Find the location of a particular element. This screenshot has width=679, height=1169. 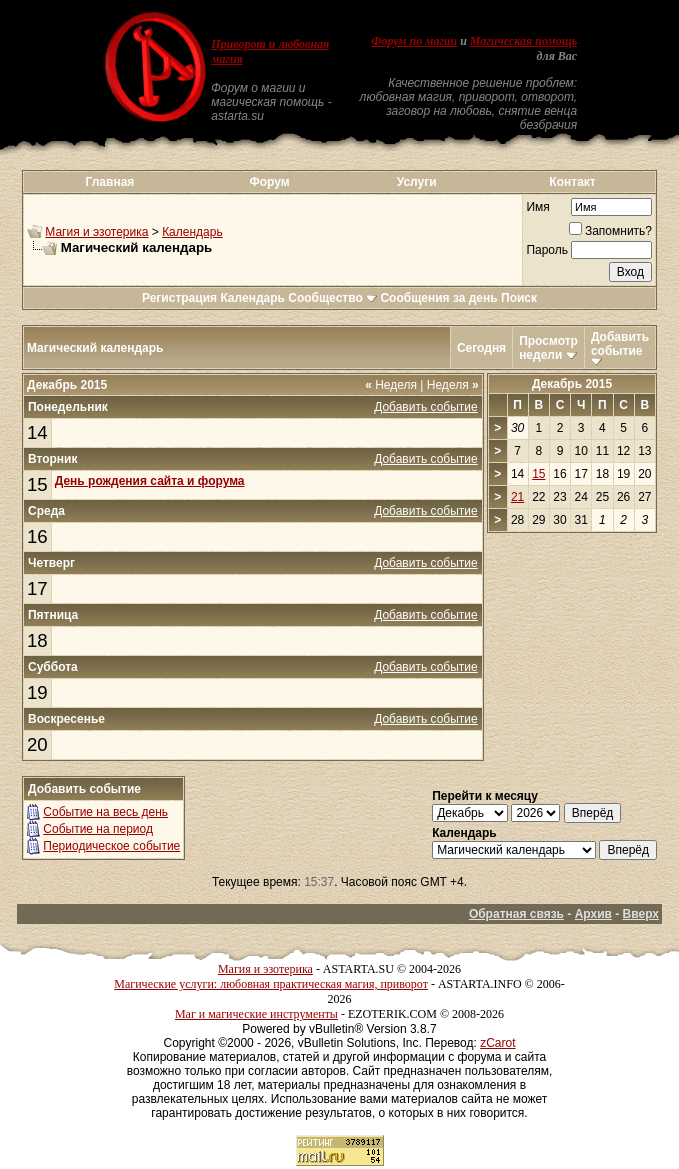

Магическая помощь is located at coordinates (523, 41).